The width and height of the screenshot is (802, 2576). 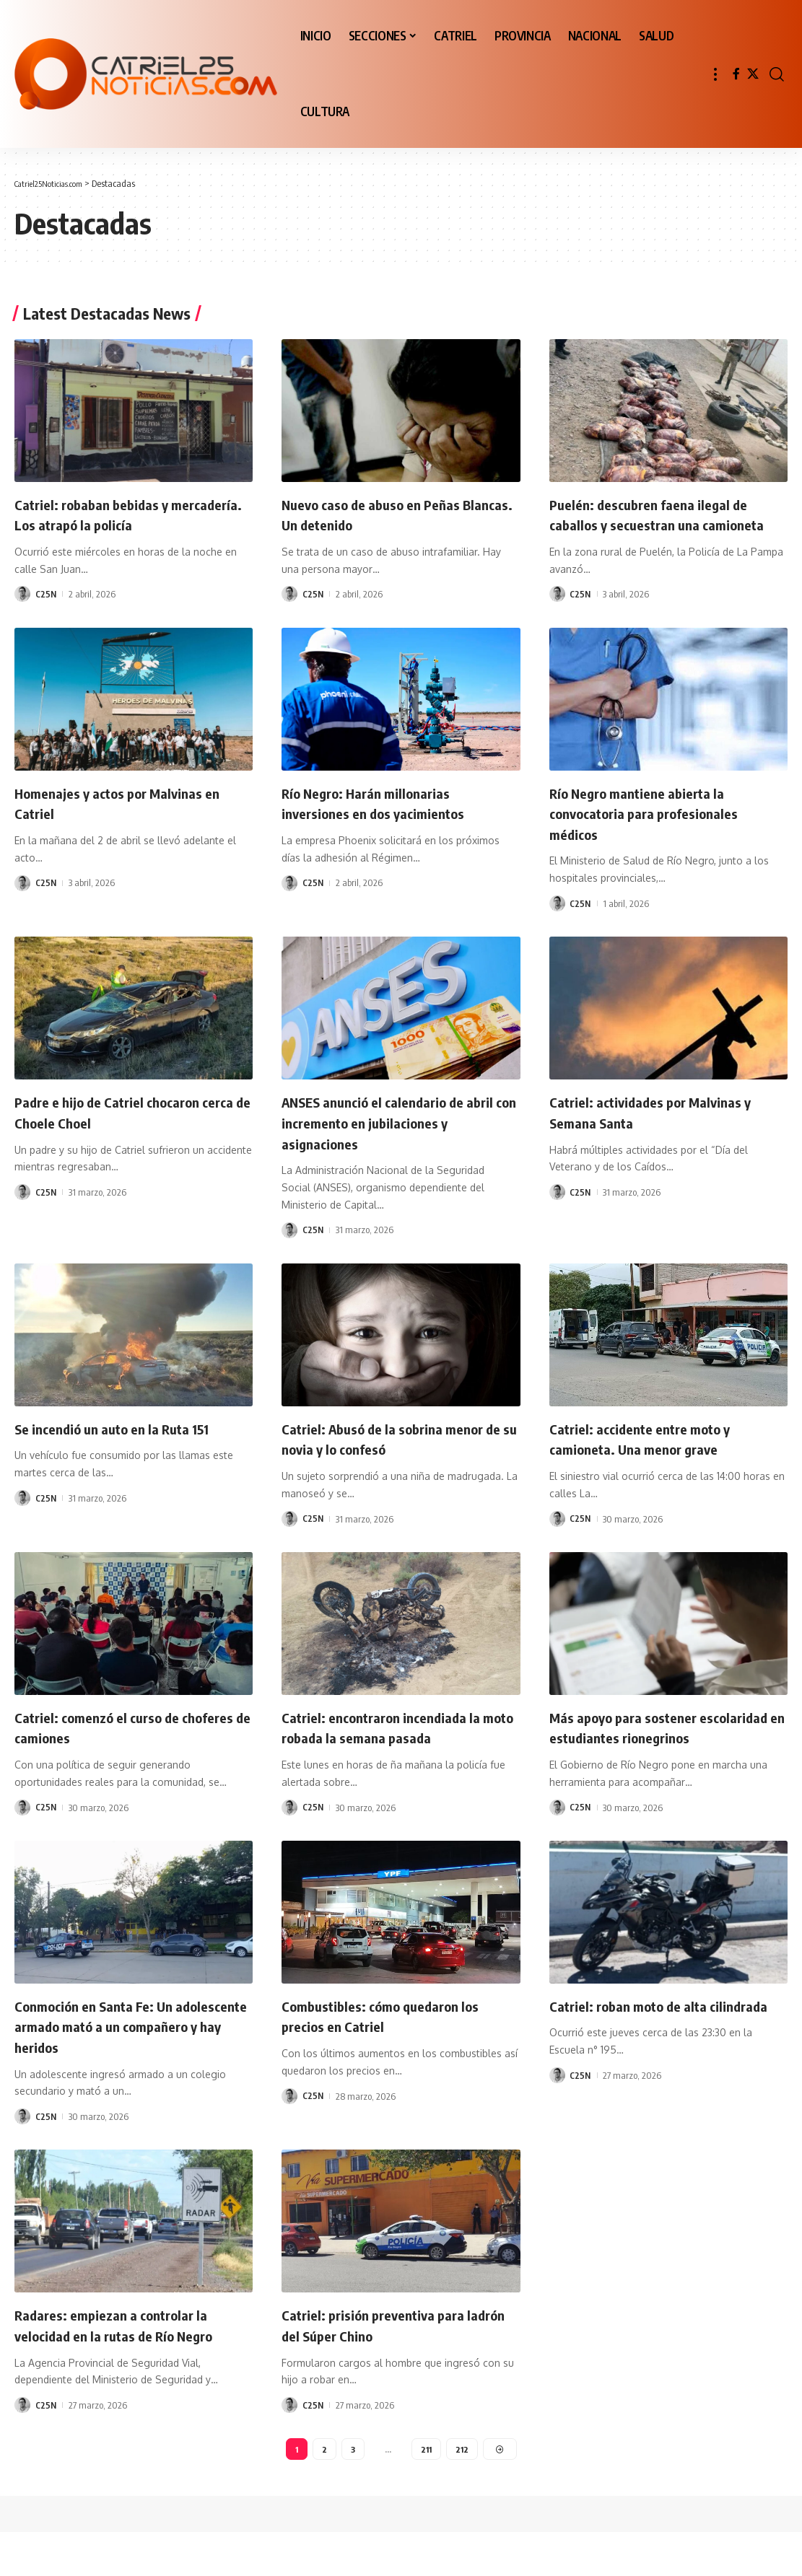 I want to click on Catriel: robaban bebidas y mercadería. Los atrapó la policía, so click(x=123, y=514).